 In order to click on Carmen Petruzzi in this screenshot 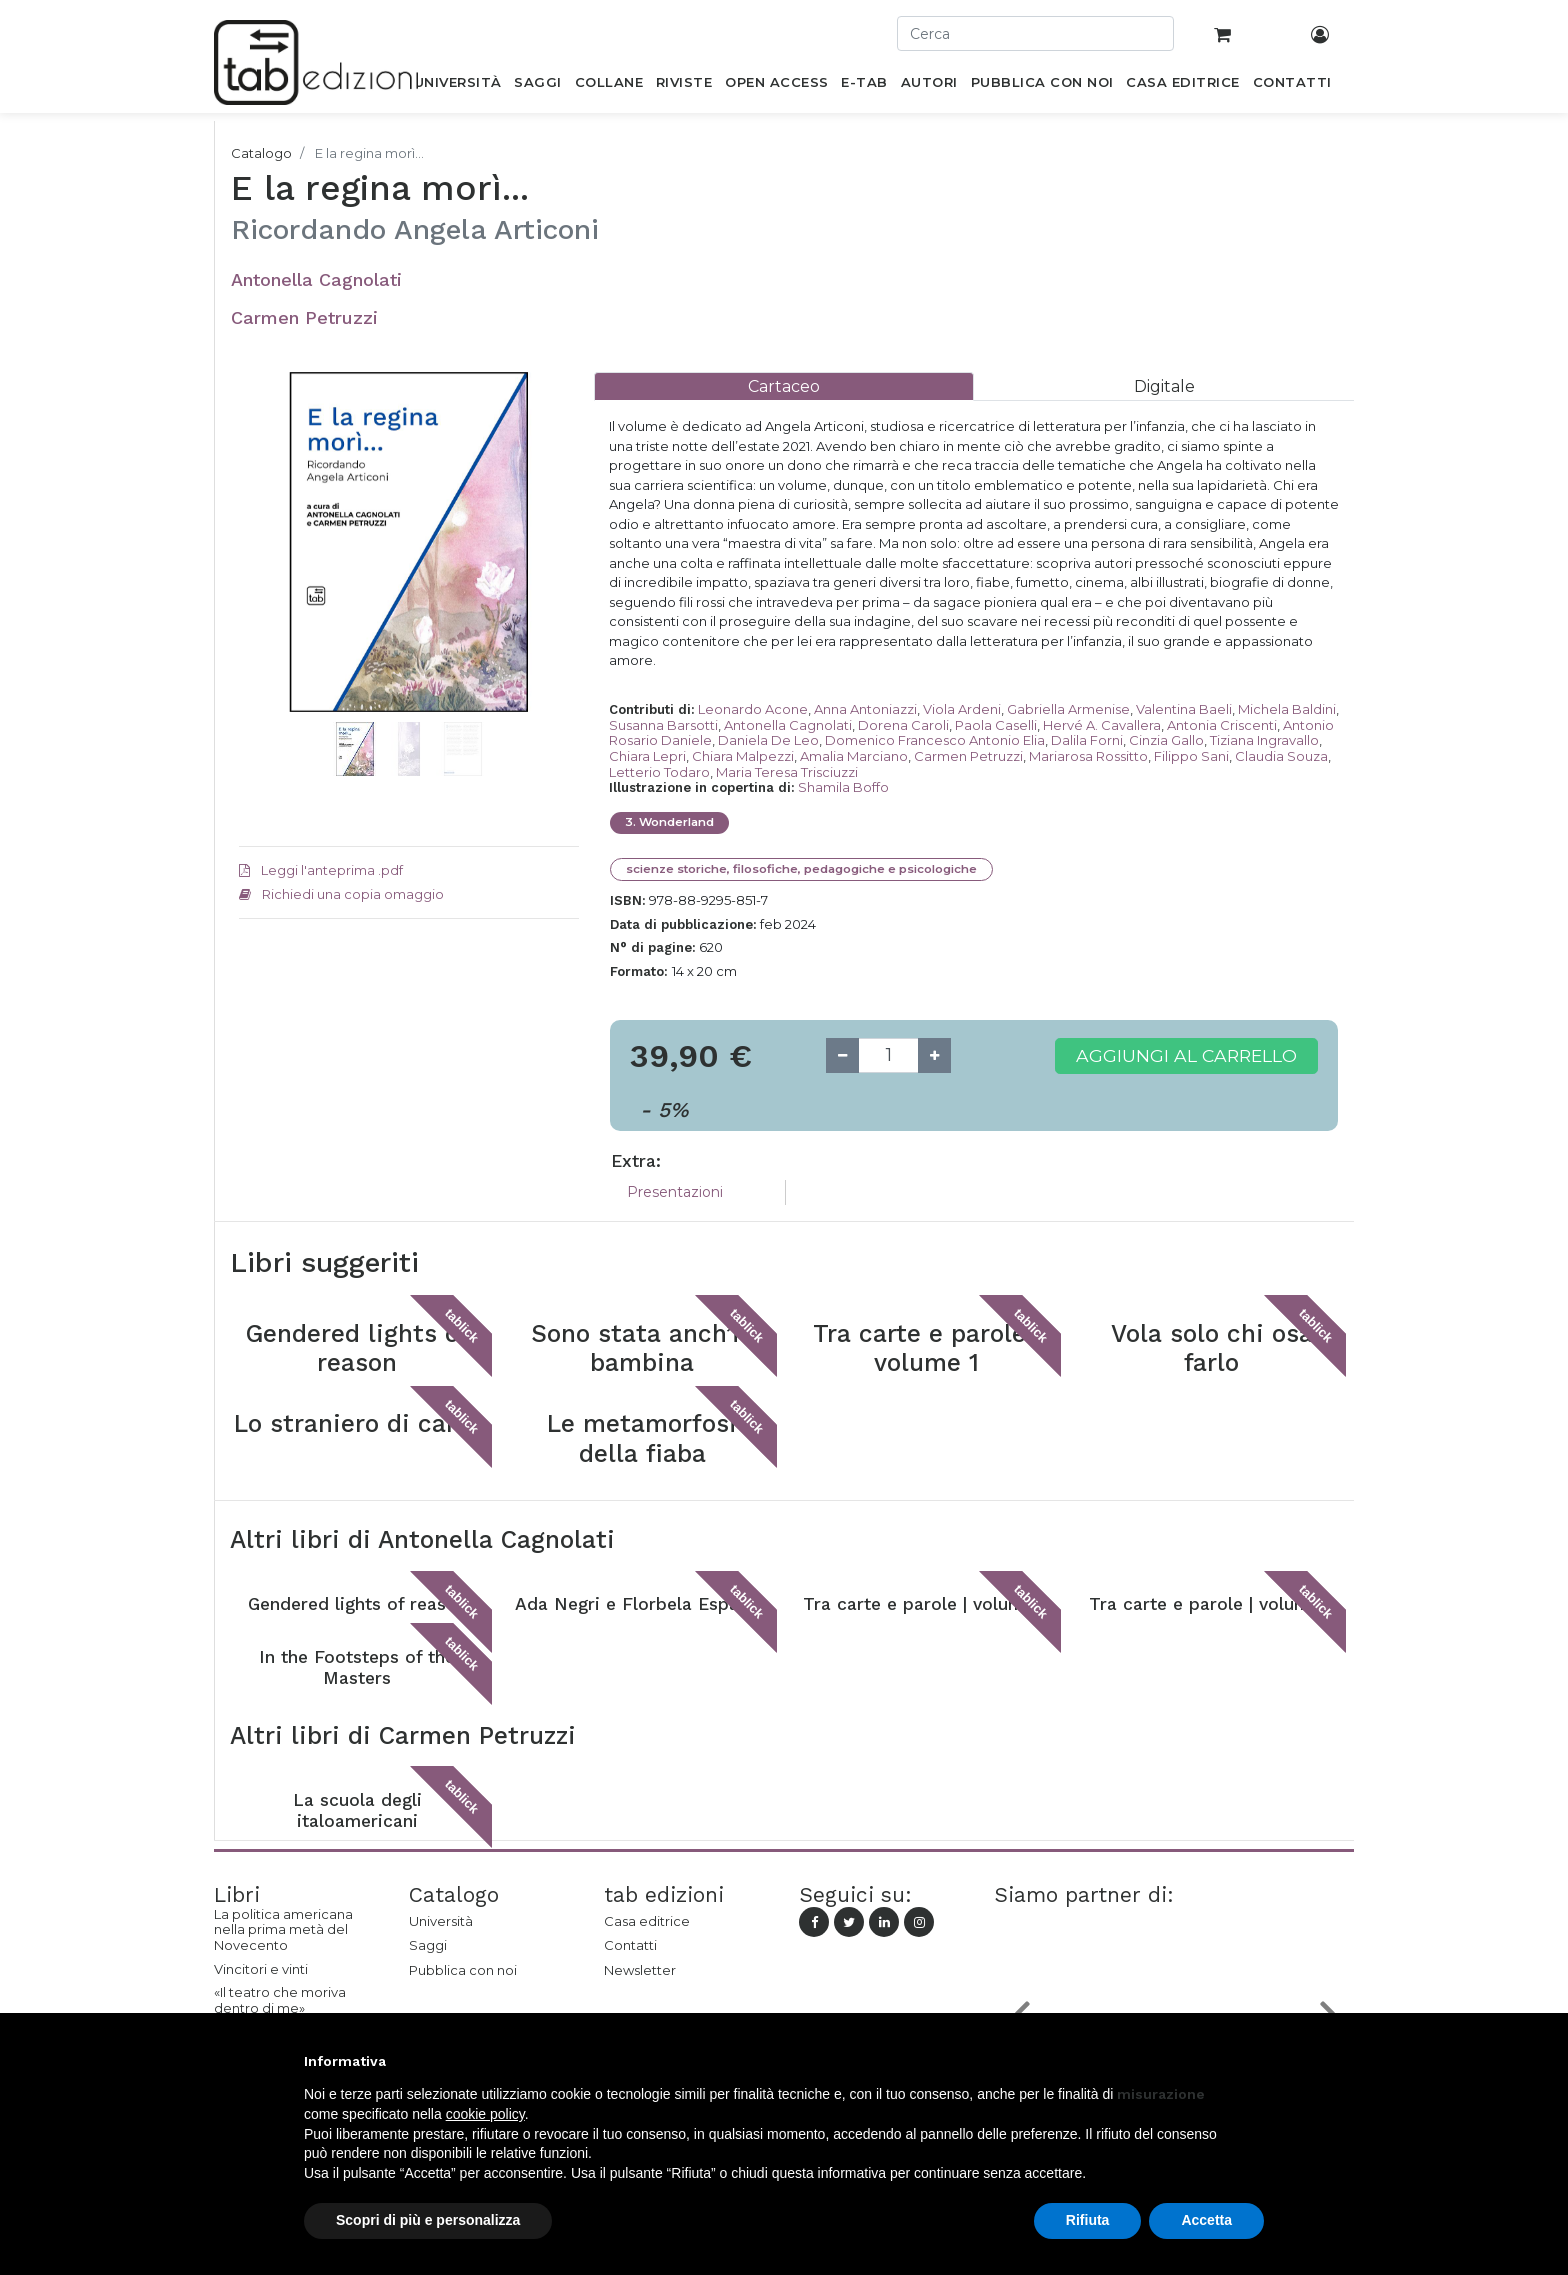, I will do `click(304, 317)`.